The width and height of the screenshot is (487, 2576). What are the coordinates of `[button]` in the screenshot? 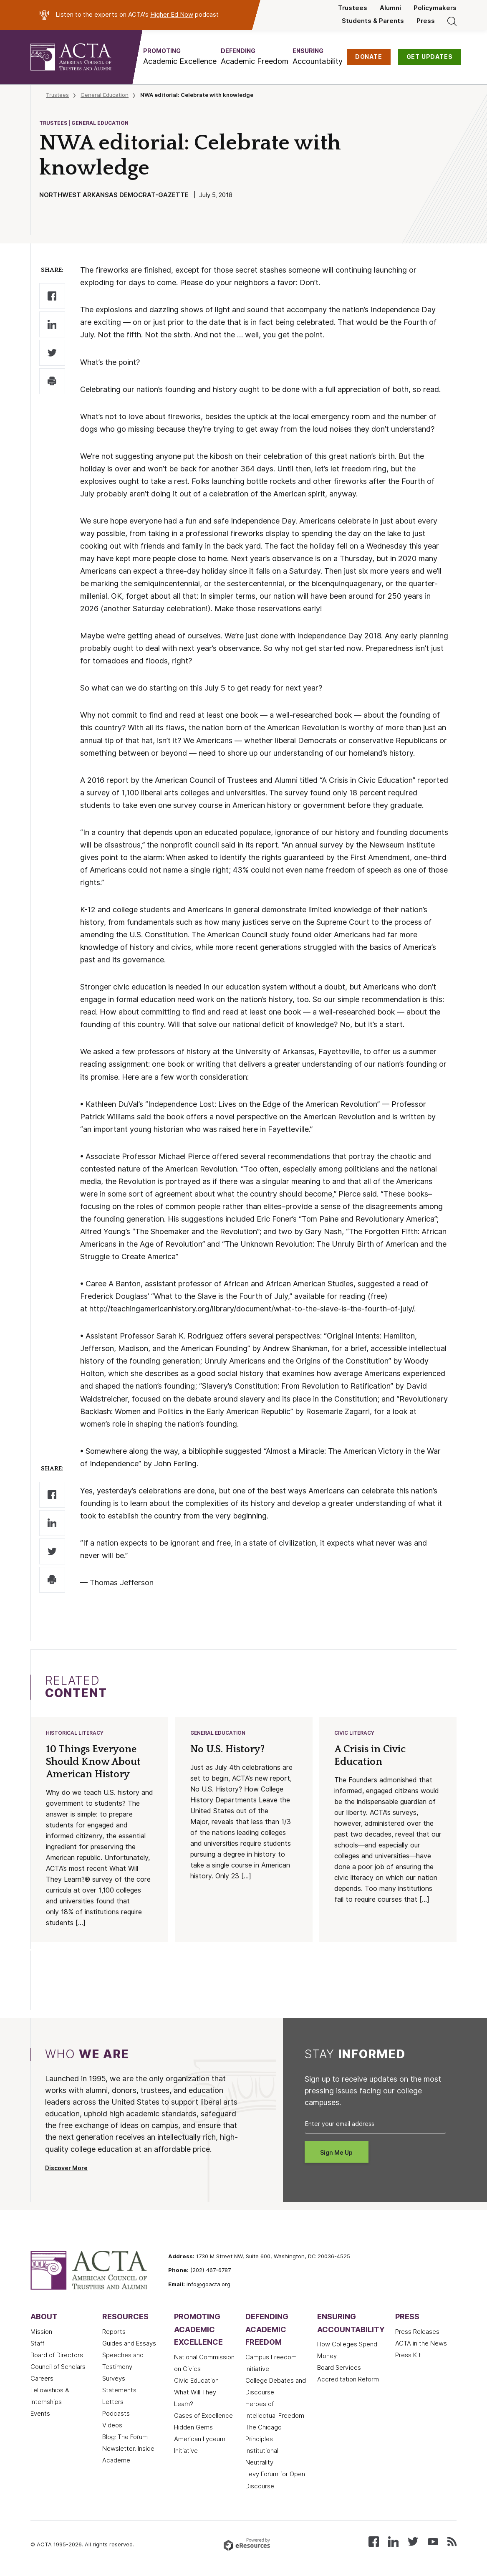 It's located at (180, 57).